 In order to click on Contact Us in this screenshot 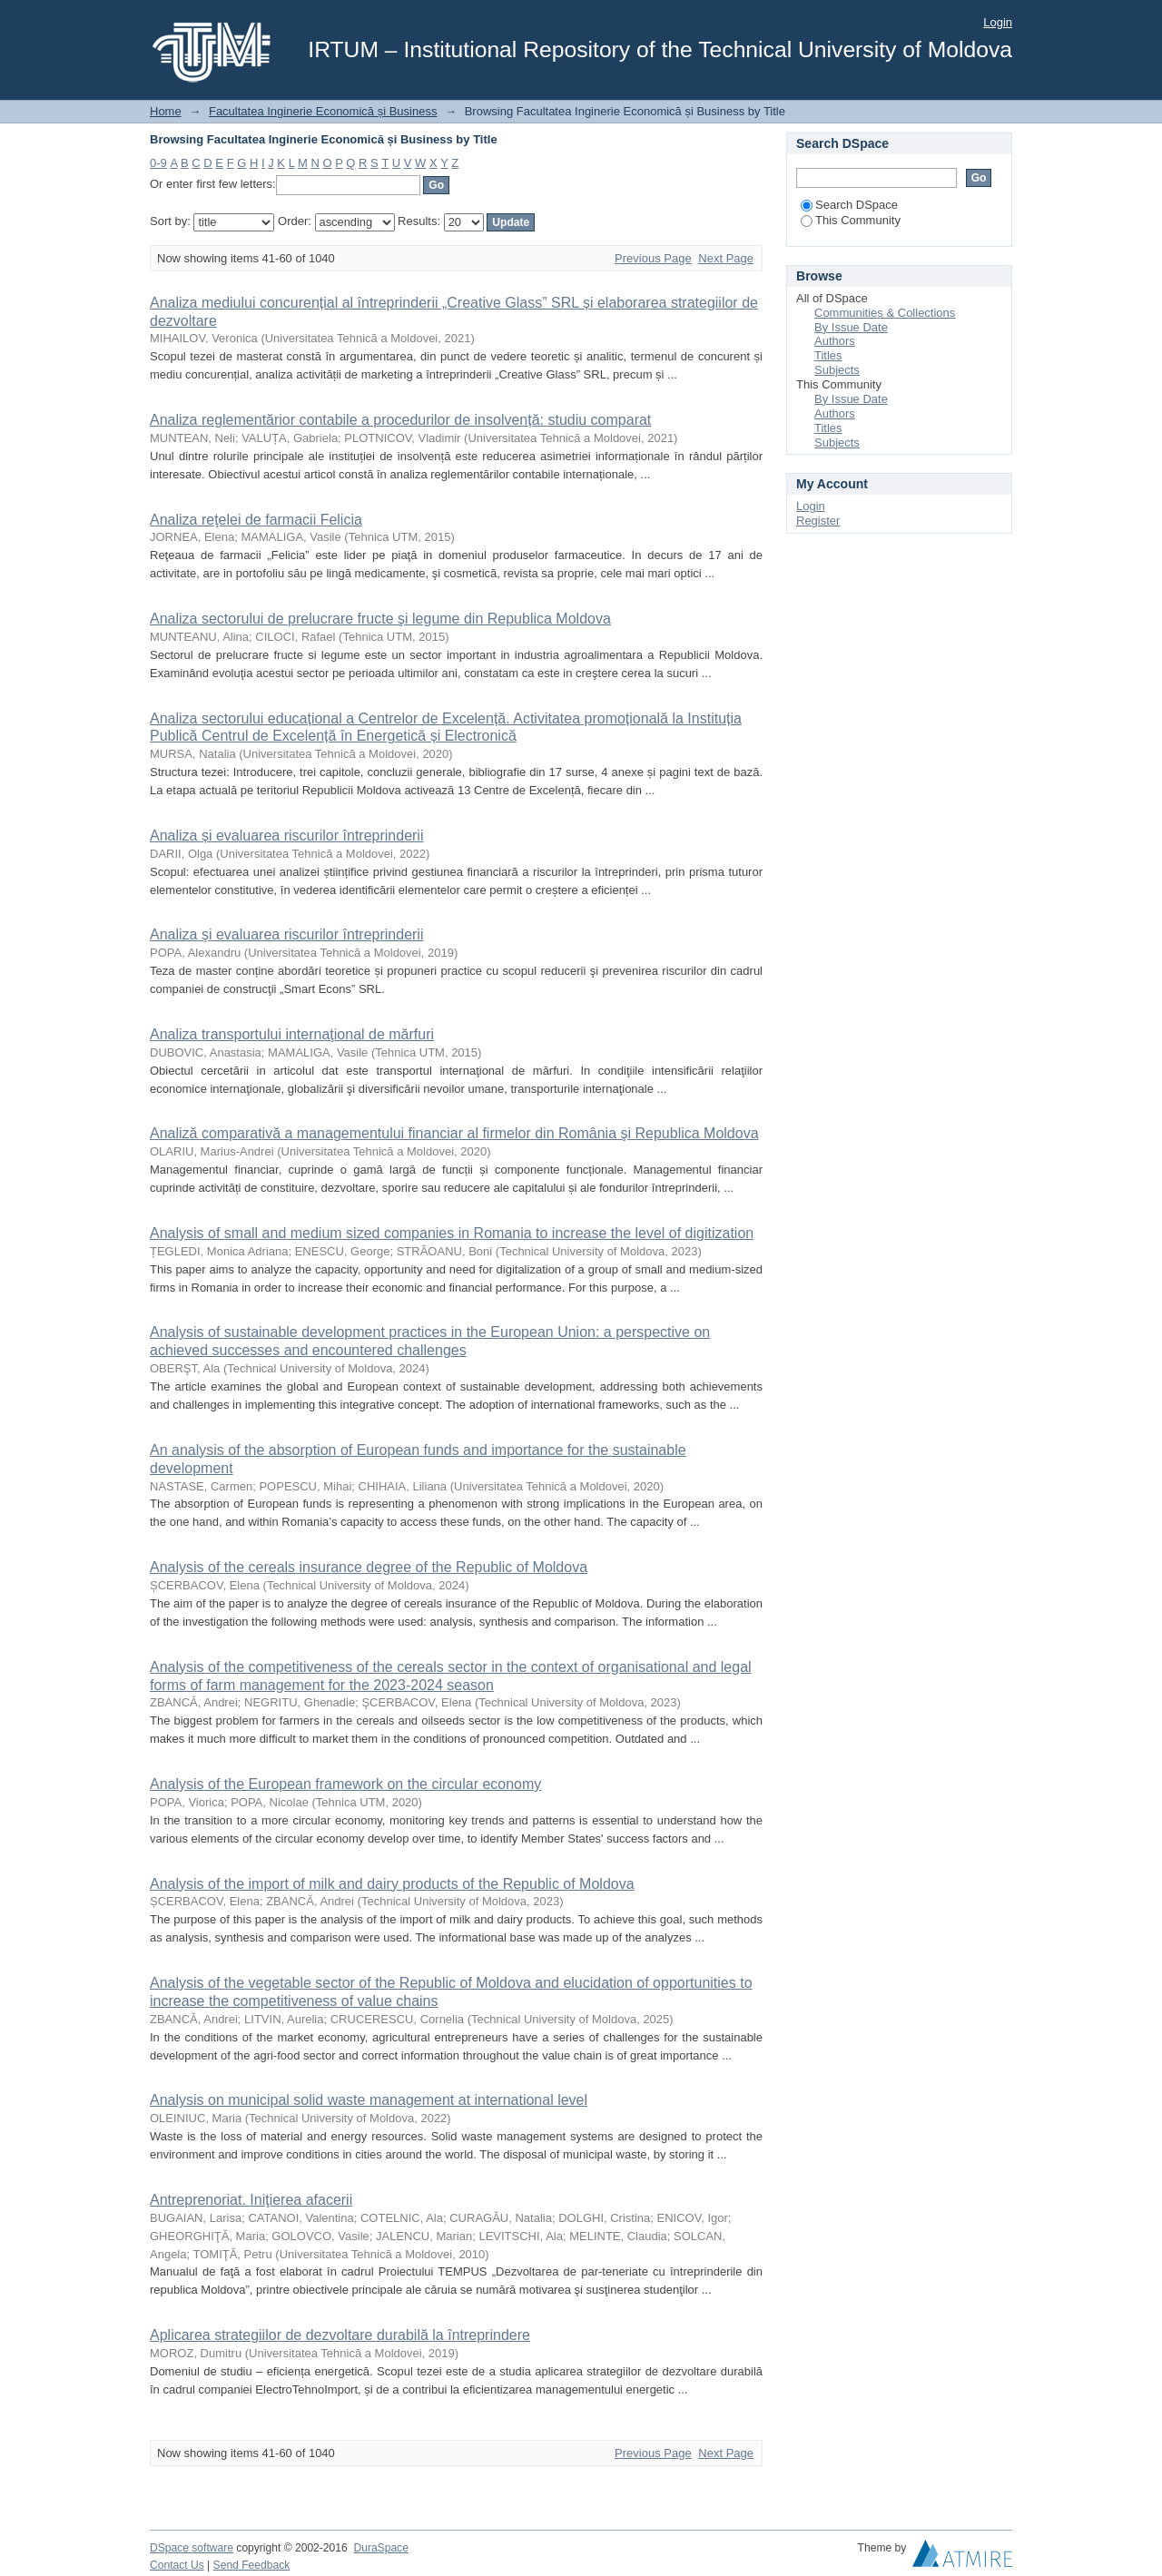, I will do `click(177, 2565)`.